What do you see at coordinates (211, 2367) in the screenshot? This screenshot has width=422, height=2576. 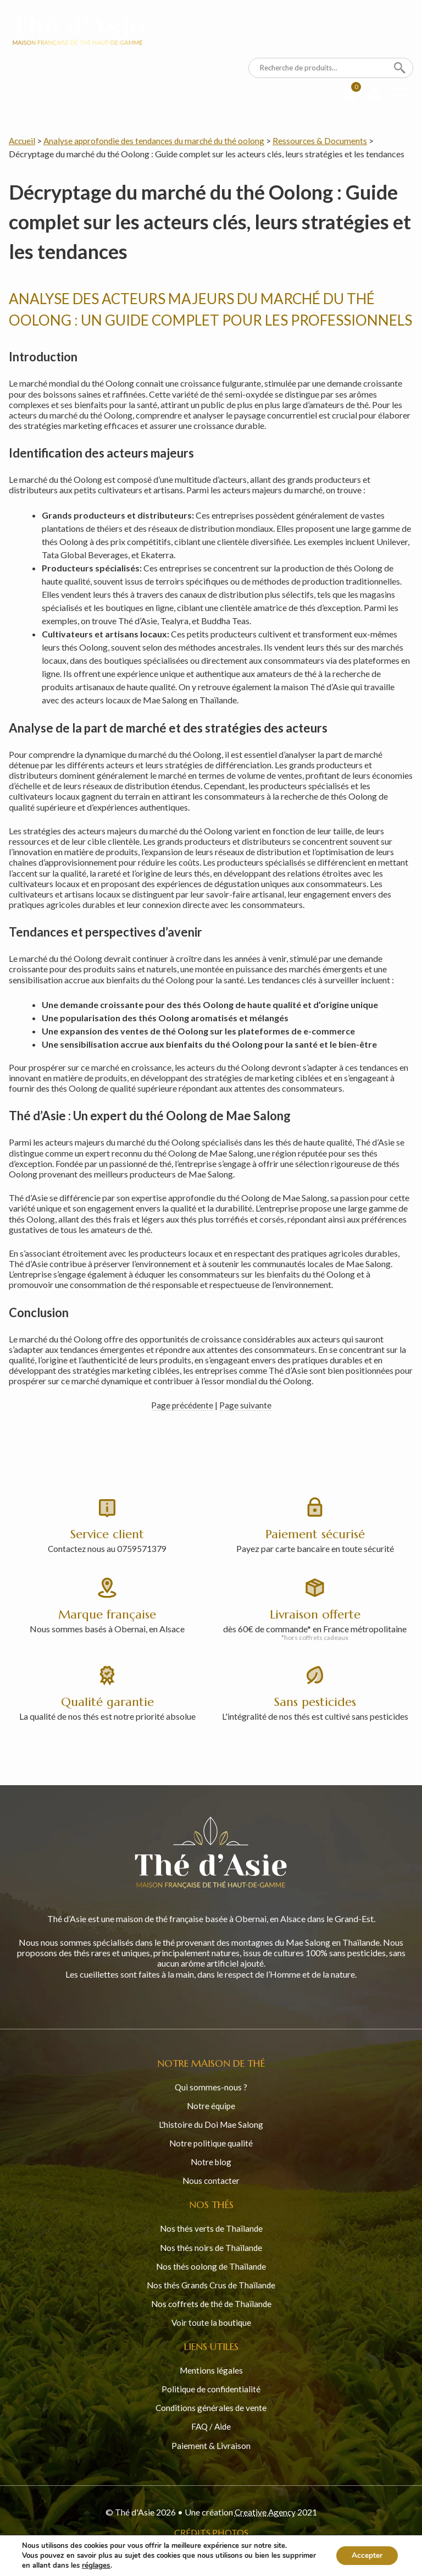 I see `Mentions légales` at bounding box center [211, 2367].